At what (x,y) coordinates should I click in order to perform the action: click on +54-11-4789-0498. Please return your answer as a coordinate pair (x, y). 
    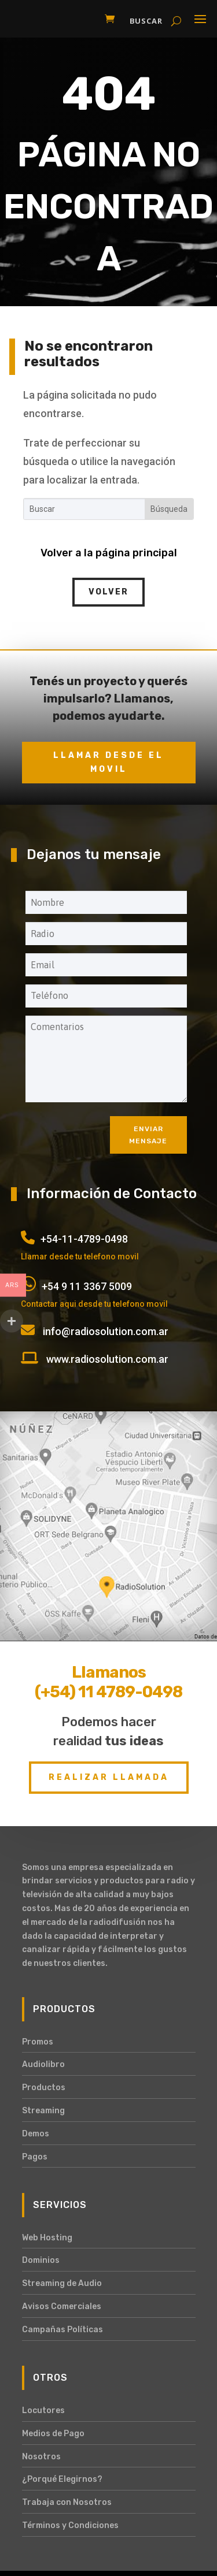
    Looking at the image, I should click on (84, 1239).